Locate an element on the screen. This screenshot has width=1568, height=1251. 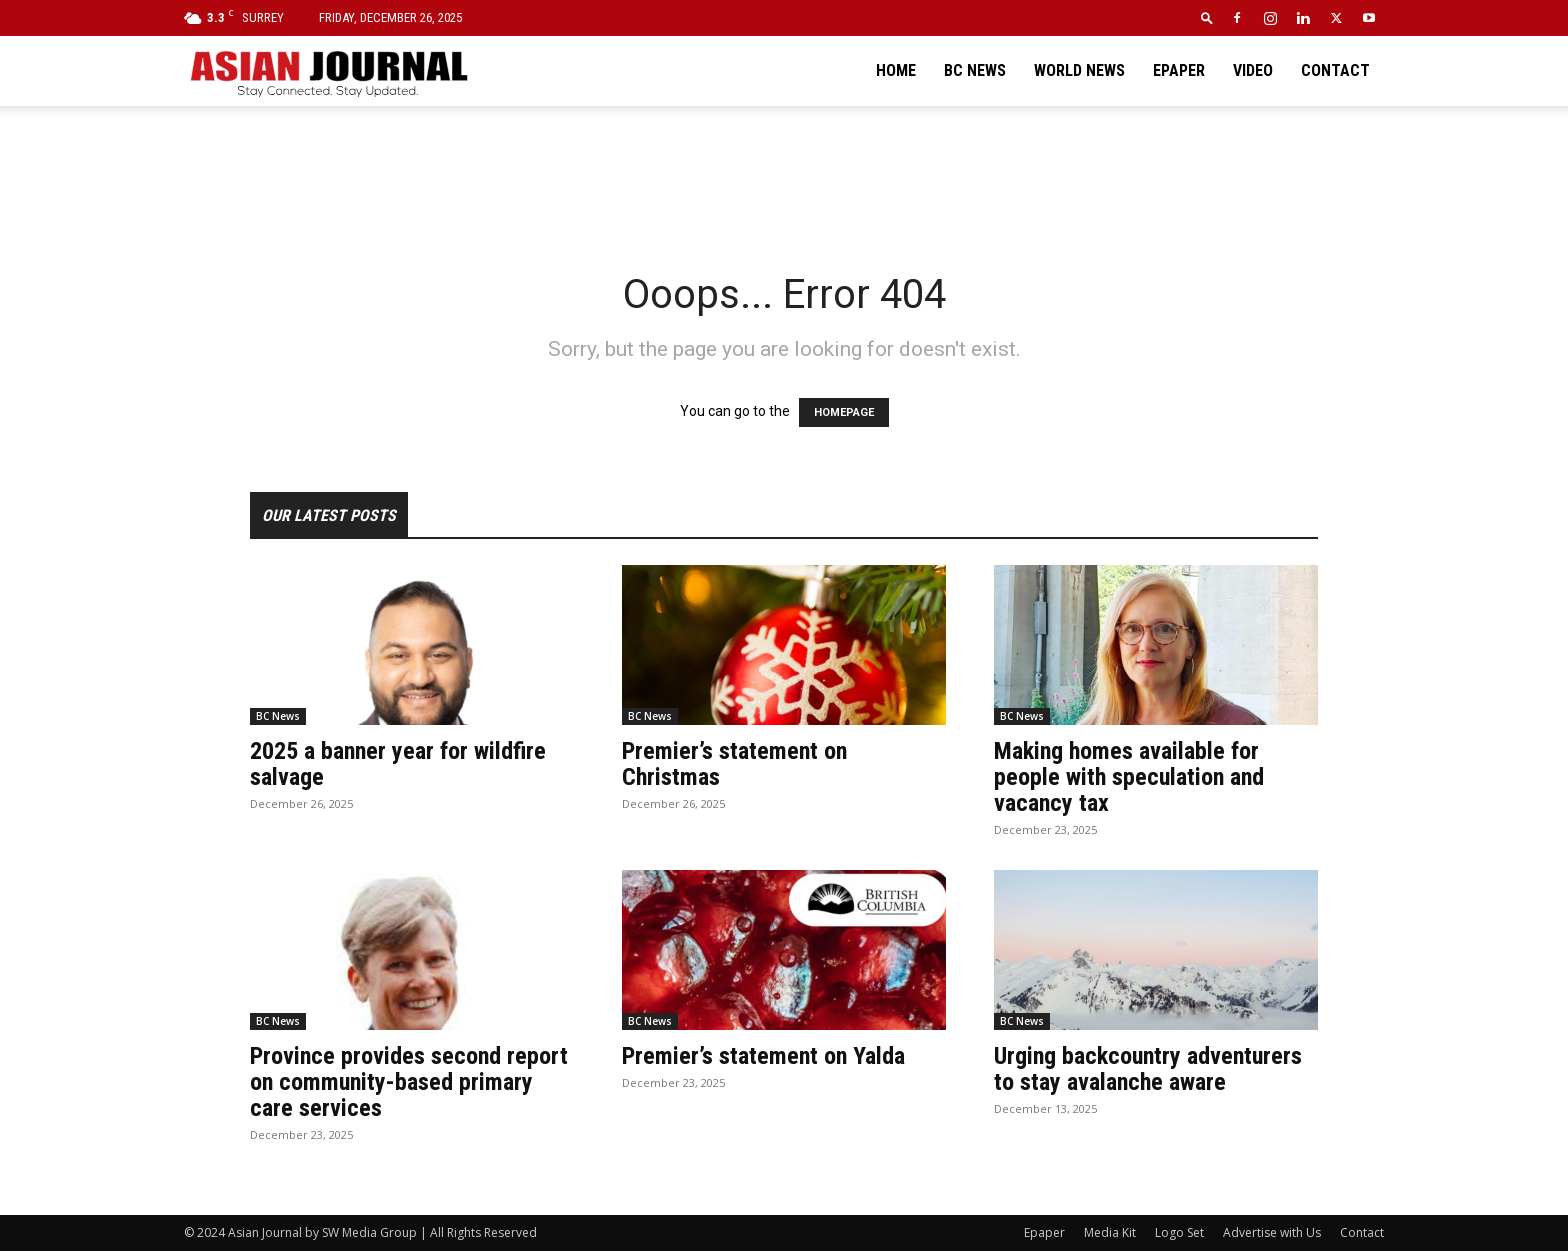
2025 a banner year for wildfire salvage is located at coordinates (398, 764).